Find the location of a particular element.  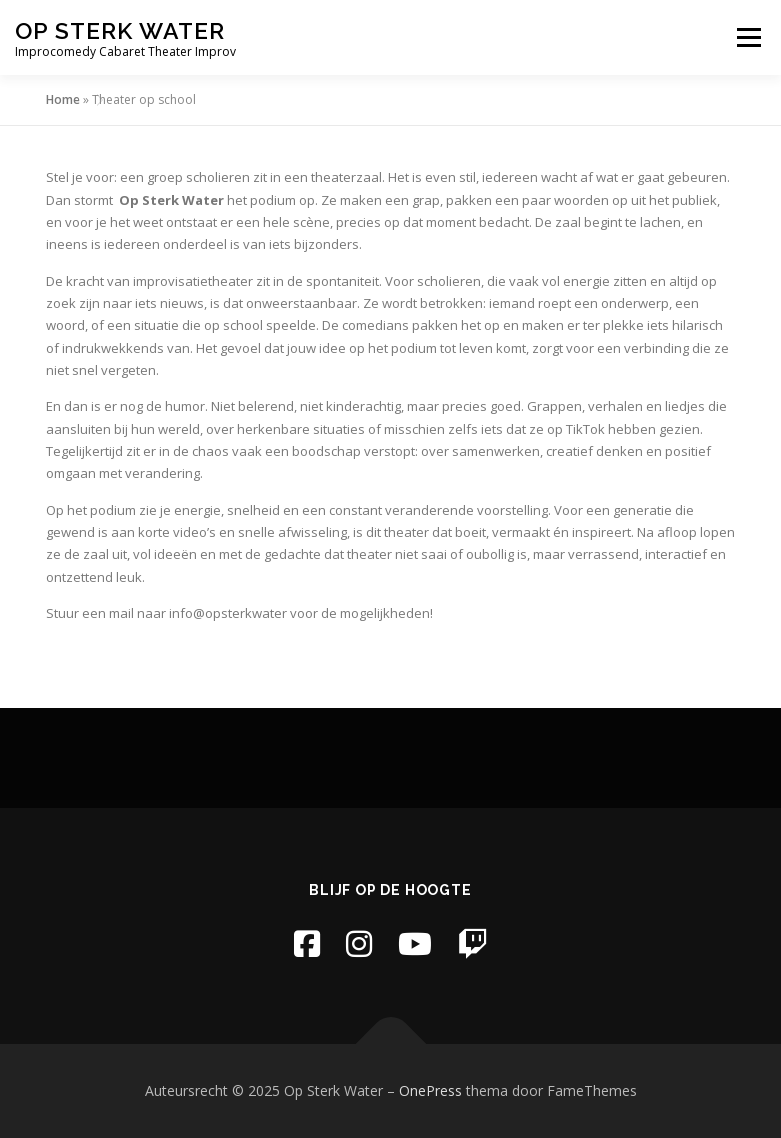

Menu is located at coordinates (748, 37).